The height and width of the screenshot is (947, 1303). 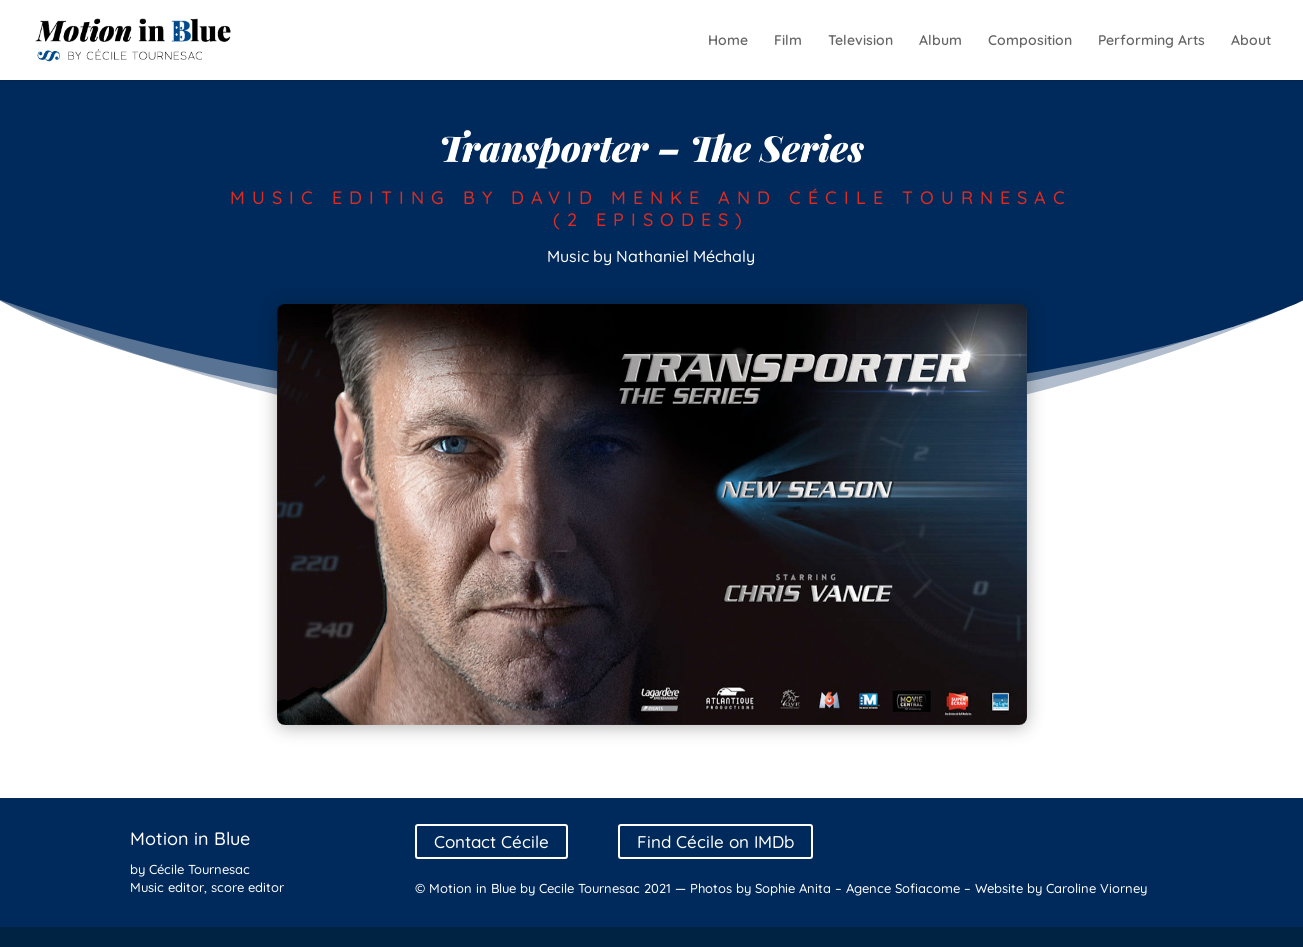 What do you see at coordinates (860, 41) in the screenshot?
I see `Television` at bounding box center [860, 41].